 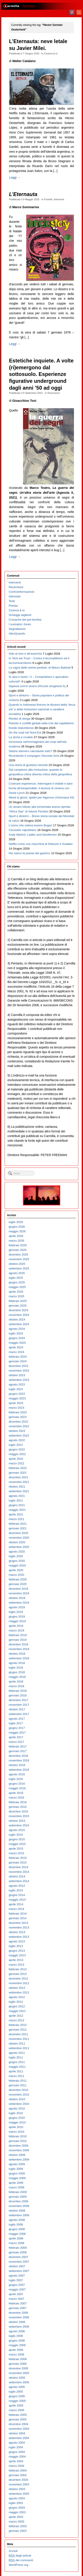 What do you see at coordinates (16, 2020) in the screenshot?
I see `marzo 2012` at bounding box center [16, 2020].